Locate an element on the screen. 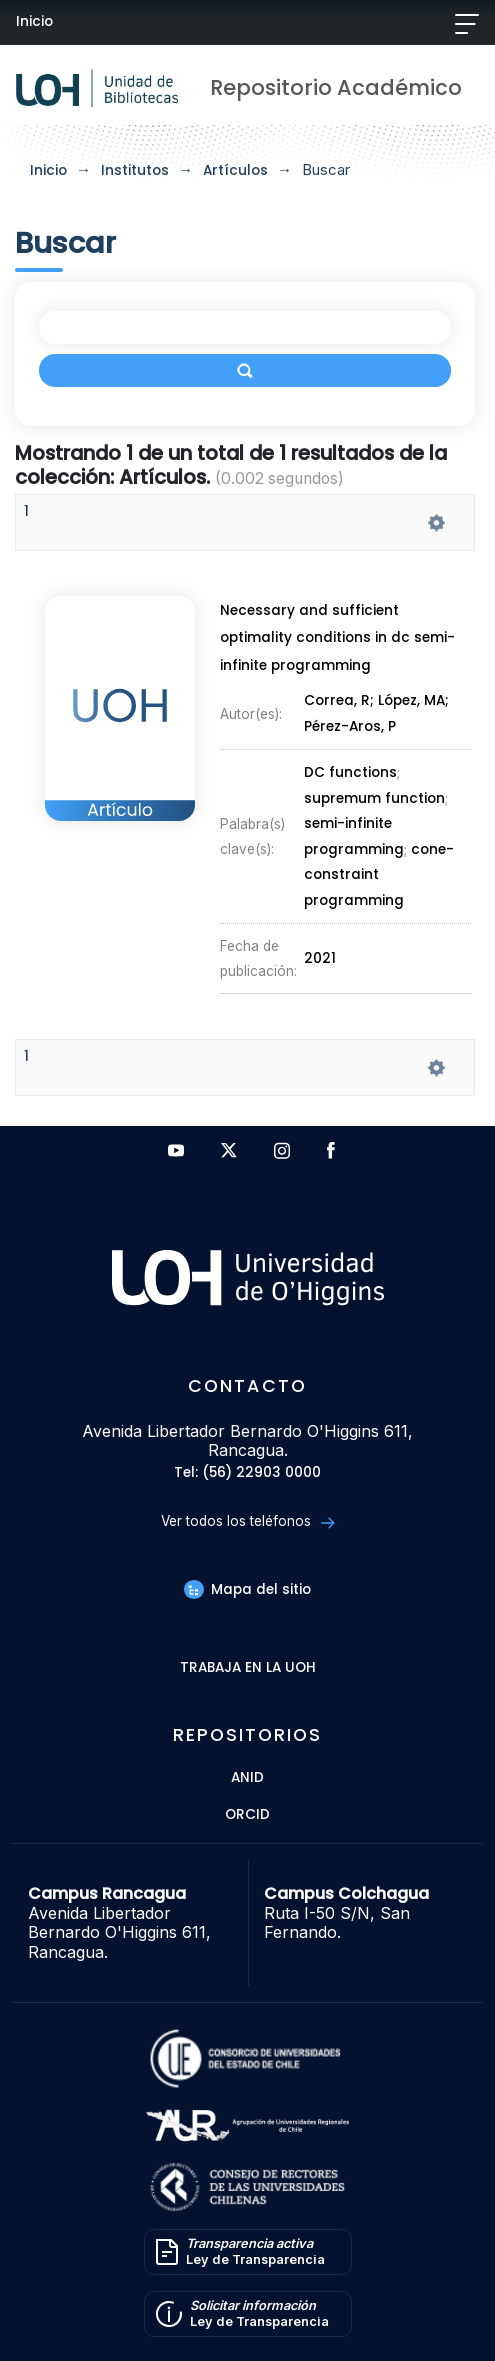  Trabaja en la UOH is located at coordinates (248, 1668).